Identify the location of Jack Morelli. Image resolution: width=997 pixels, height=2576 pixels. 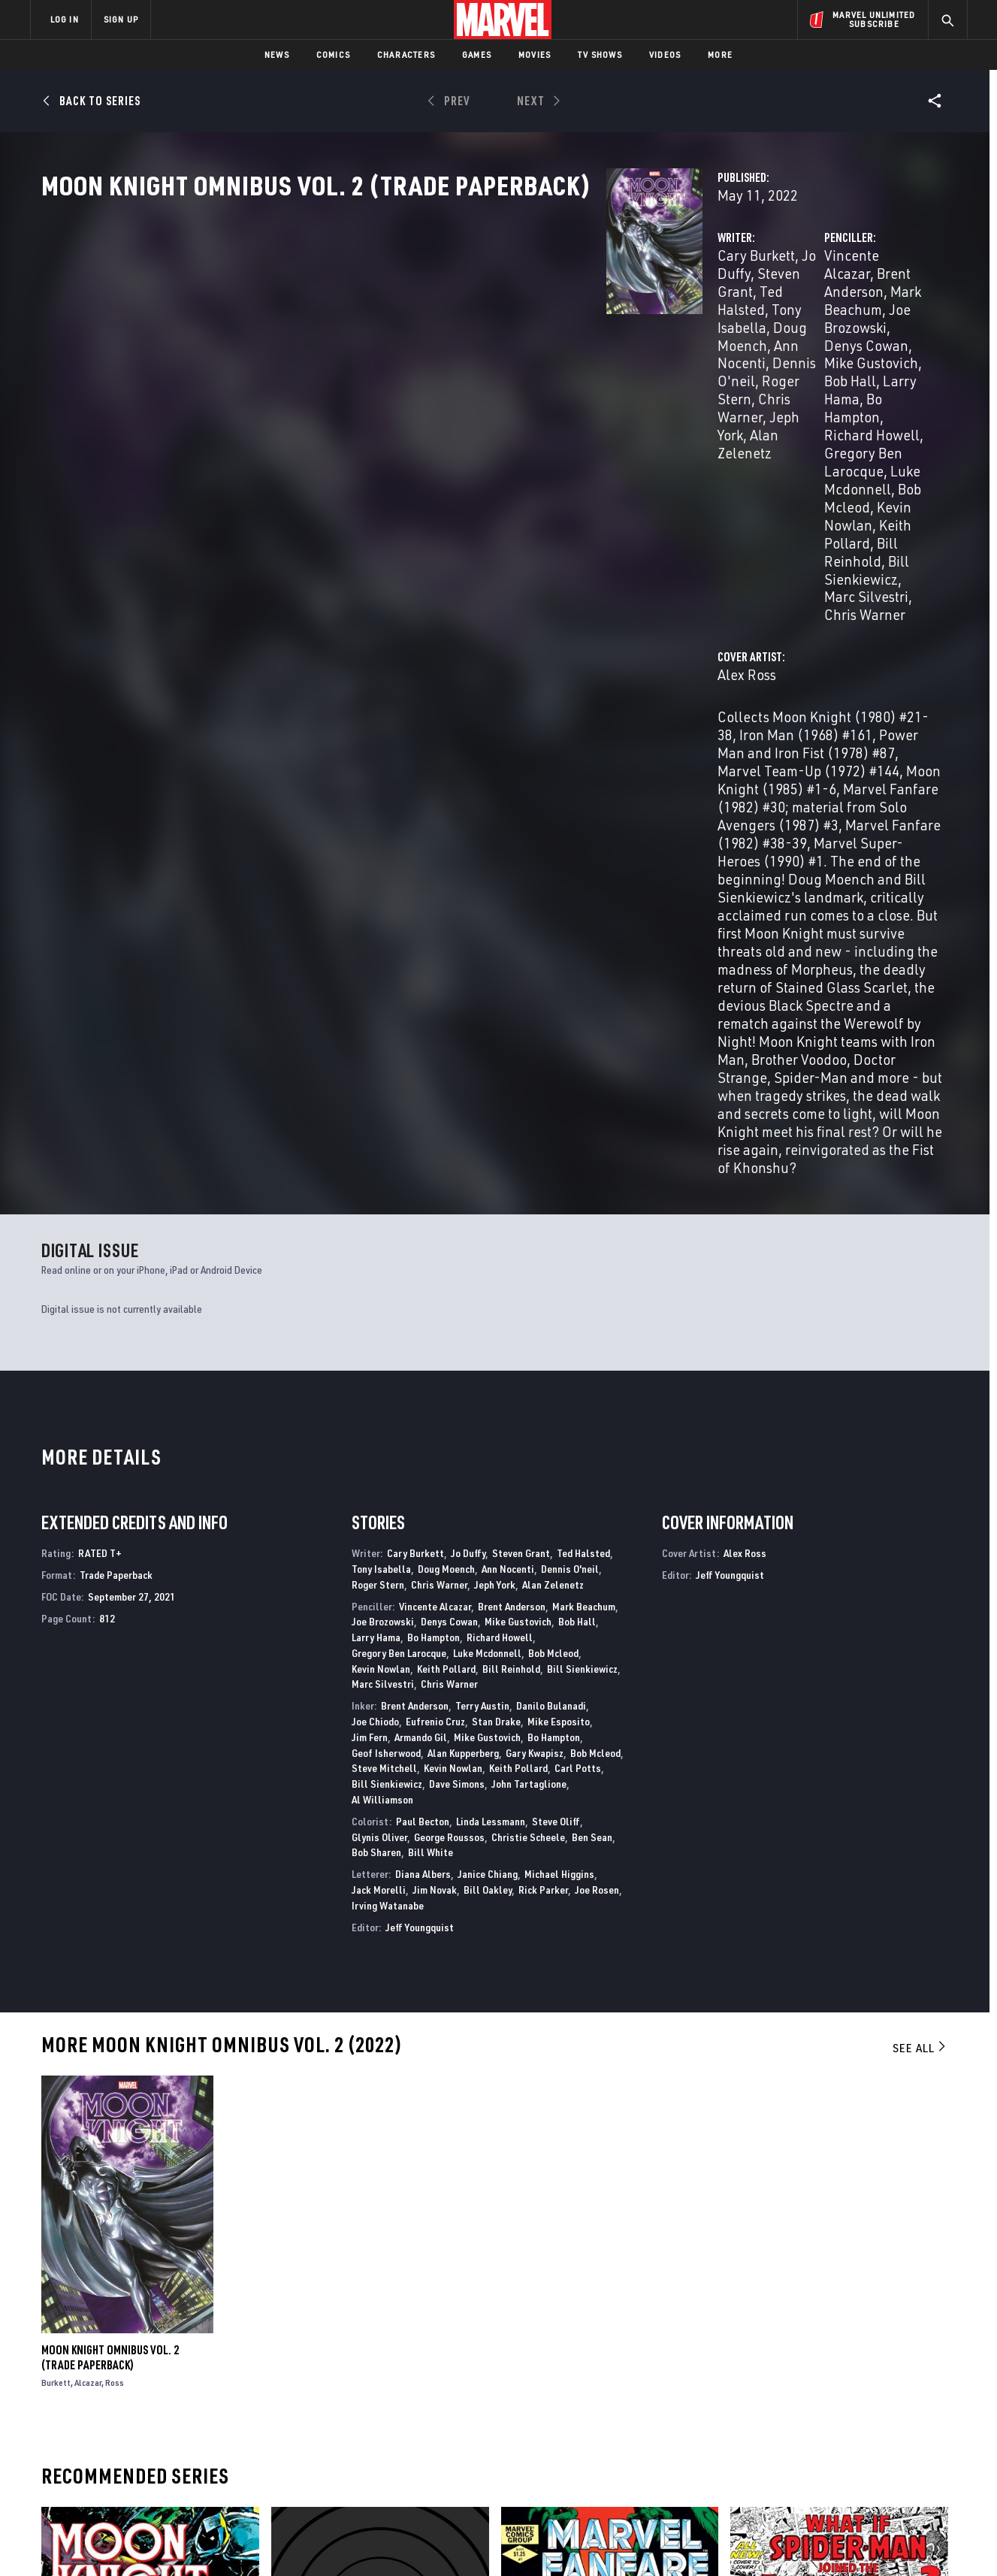
(379, 1397).